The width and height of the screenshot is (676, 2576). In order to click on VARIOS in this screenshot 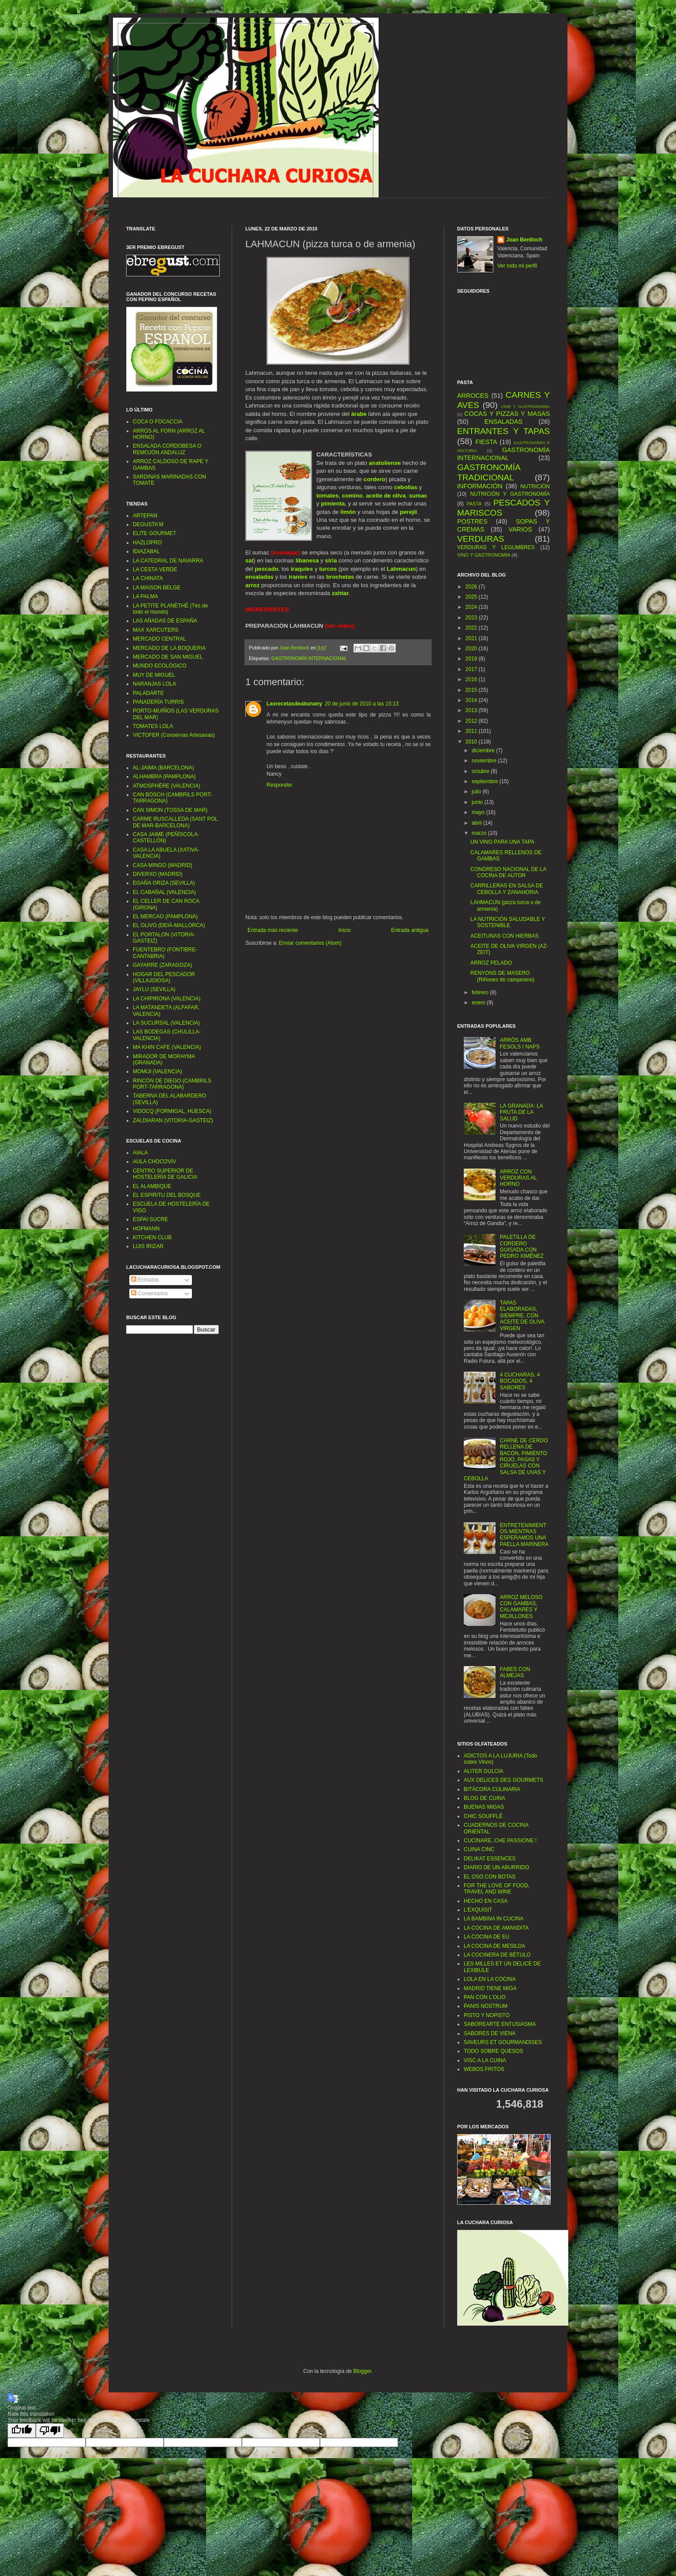, I will do `click(520, 529)`.